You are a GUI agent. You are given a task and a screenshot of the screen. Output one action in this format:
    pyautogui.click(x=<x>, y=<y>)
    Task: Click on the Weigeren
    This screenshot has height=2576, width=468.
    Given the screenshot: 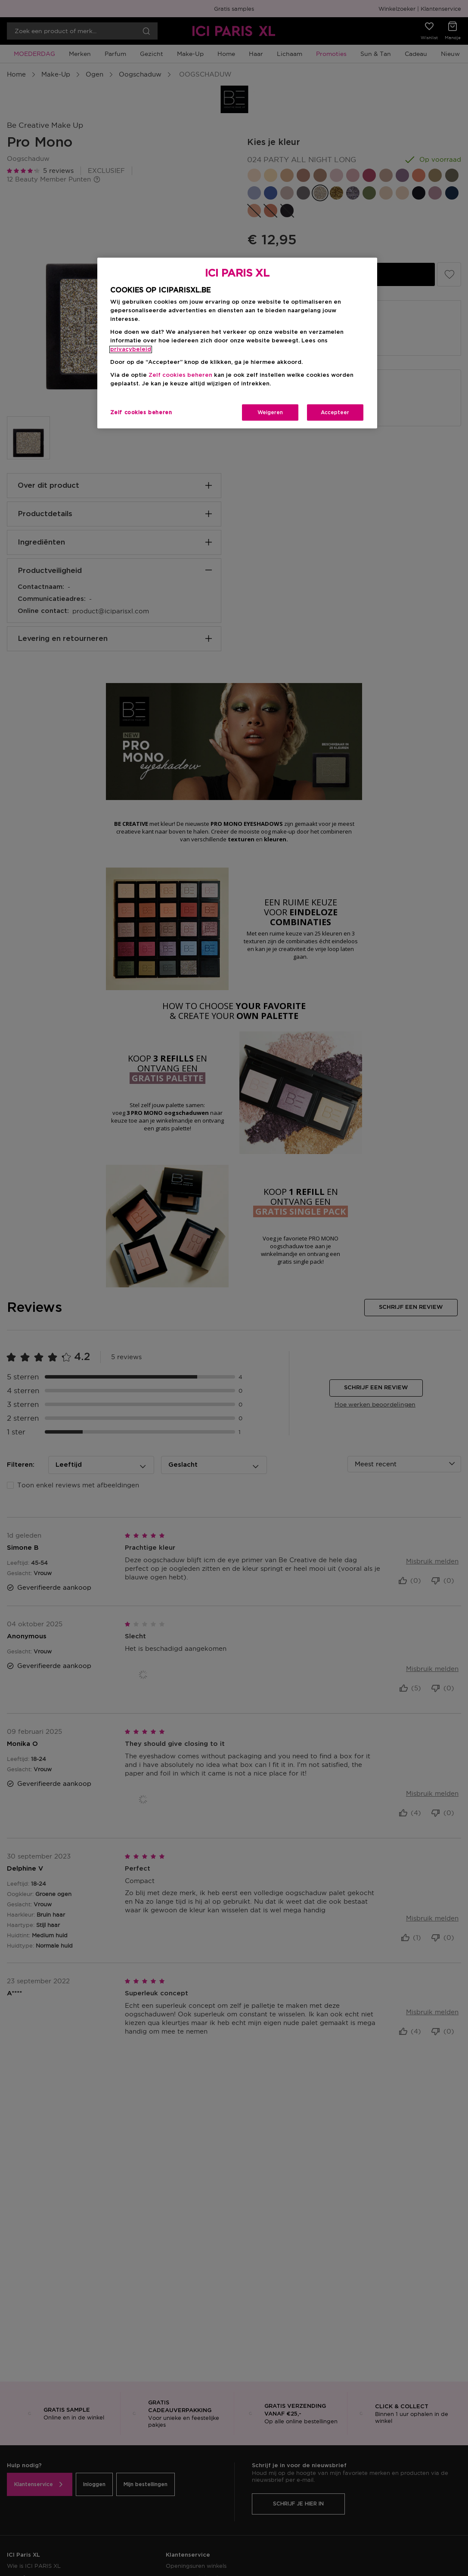 What is the action you would take?
    pyautogui.click(x=270, y=412)
    